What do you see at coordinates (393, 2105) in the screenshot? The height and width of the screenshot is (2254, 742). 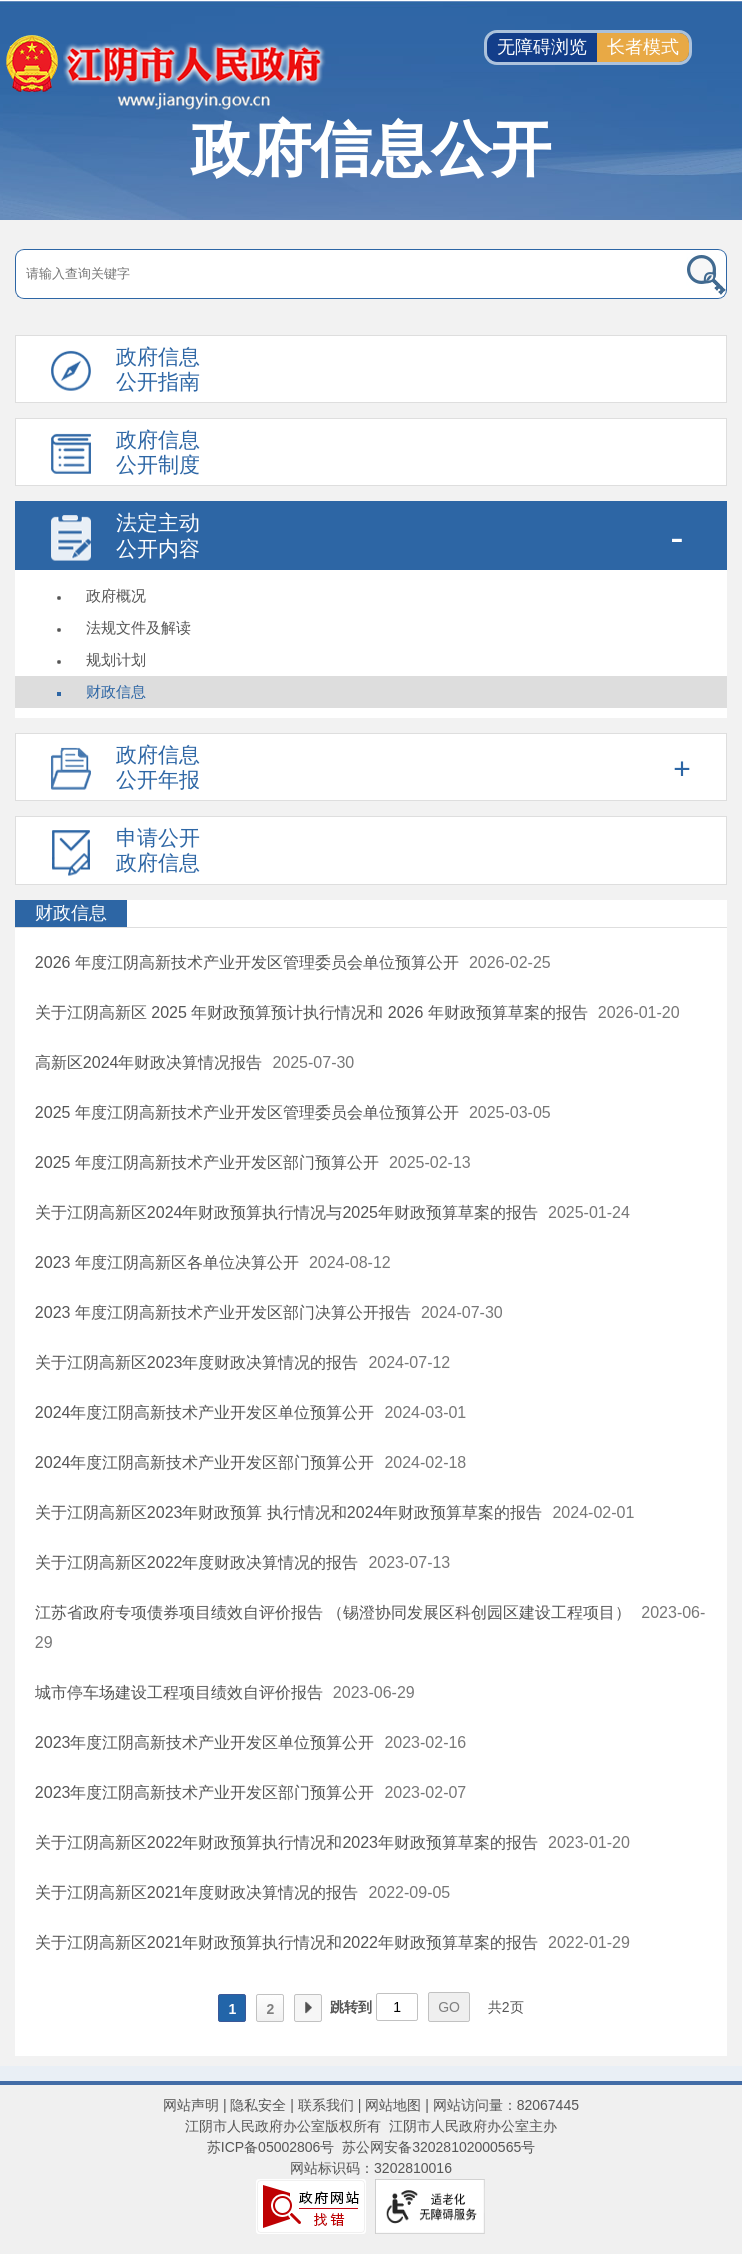 I see `网站地图` at bounding box center [393, 2105].